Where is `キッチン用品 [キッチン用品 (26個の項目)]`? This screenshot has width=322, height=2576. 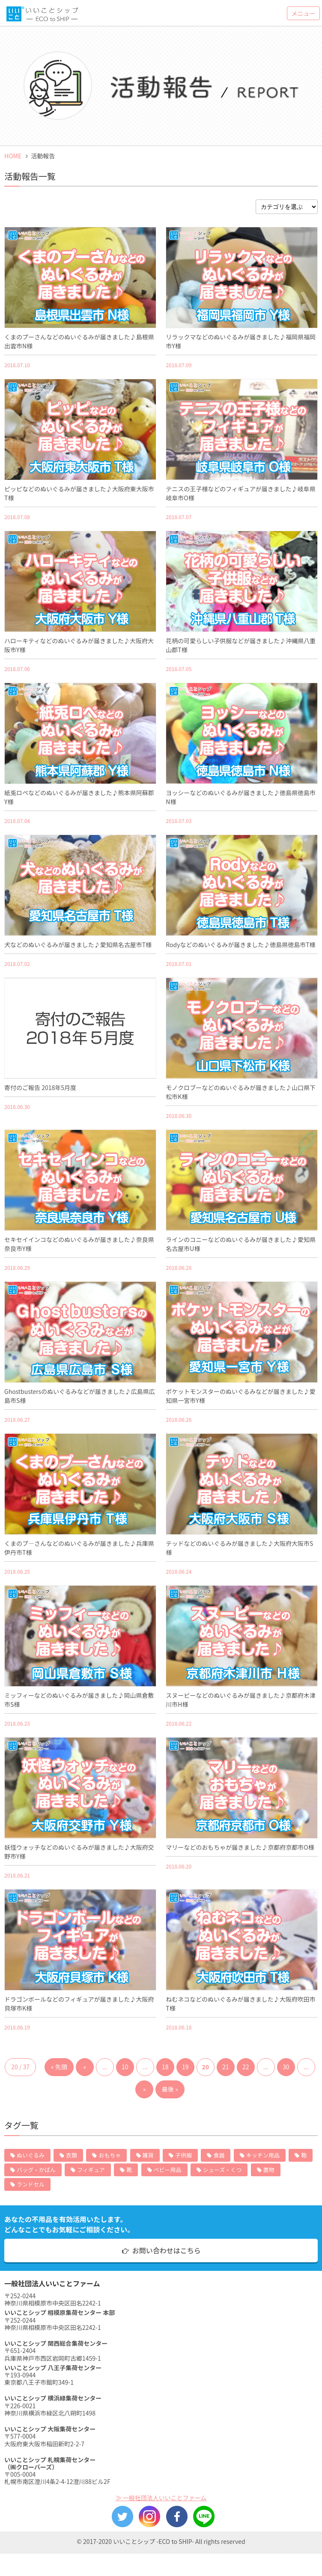
キッチン用品 [キッチン用品 (26個の項目)] is located at coordinates (263, 2155).